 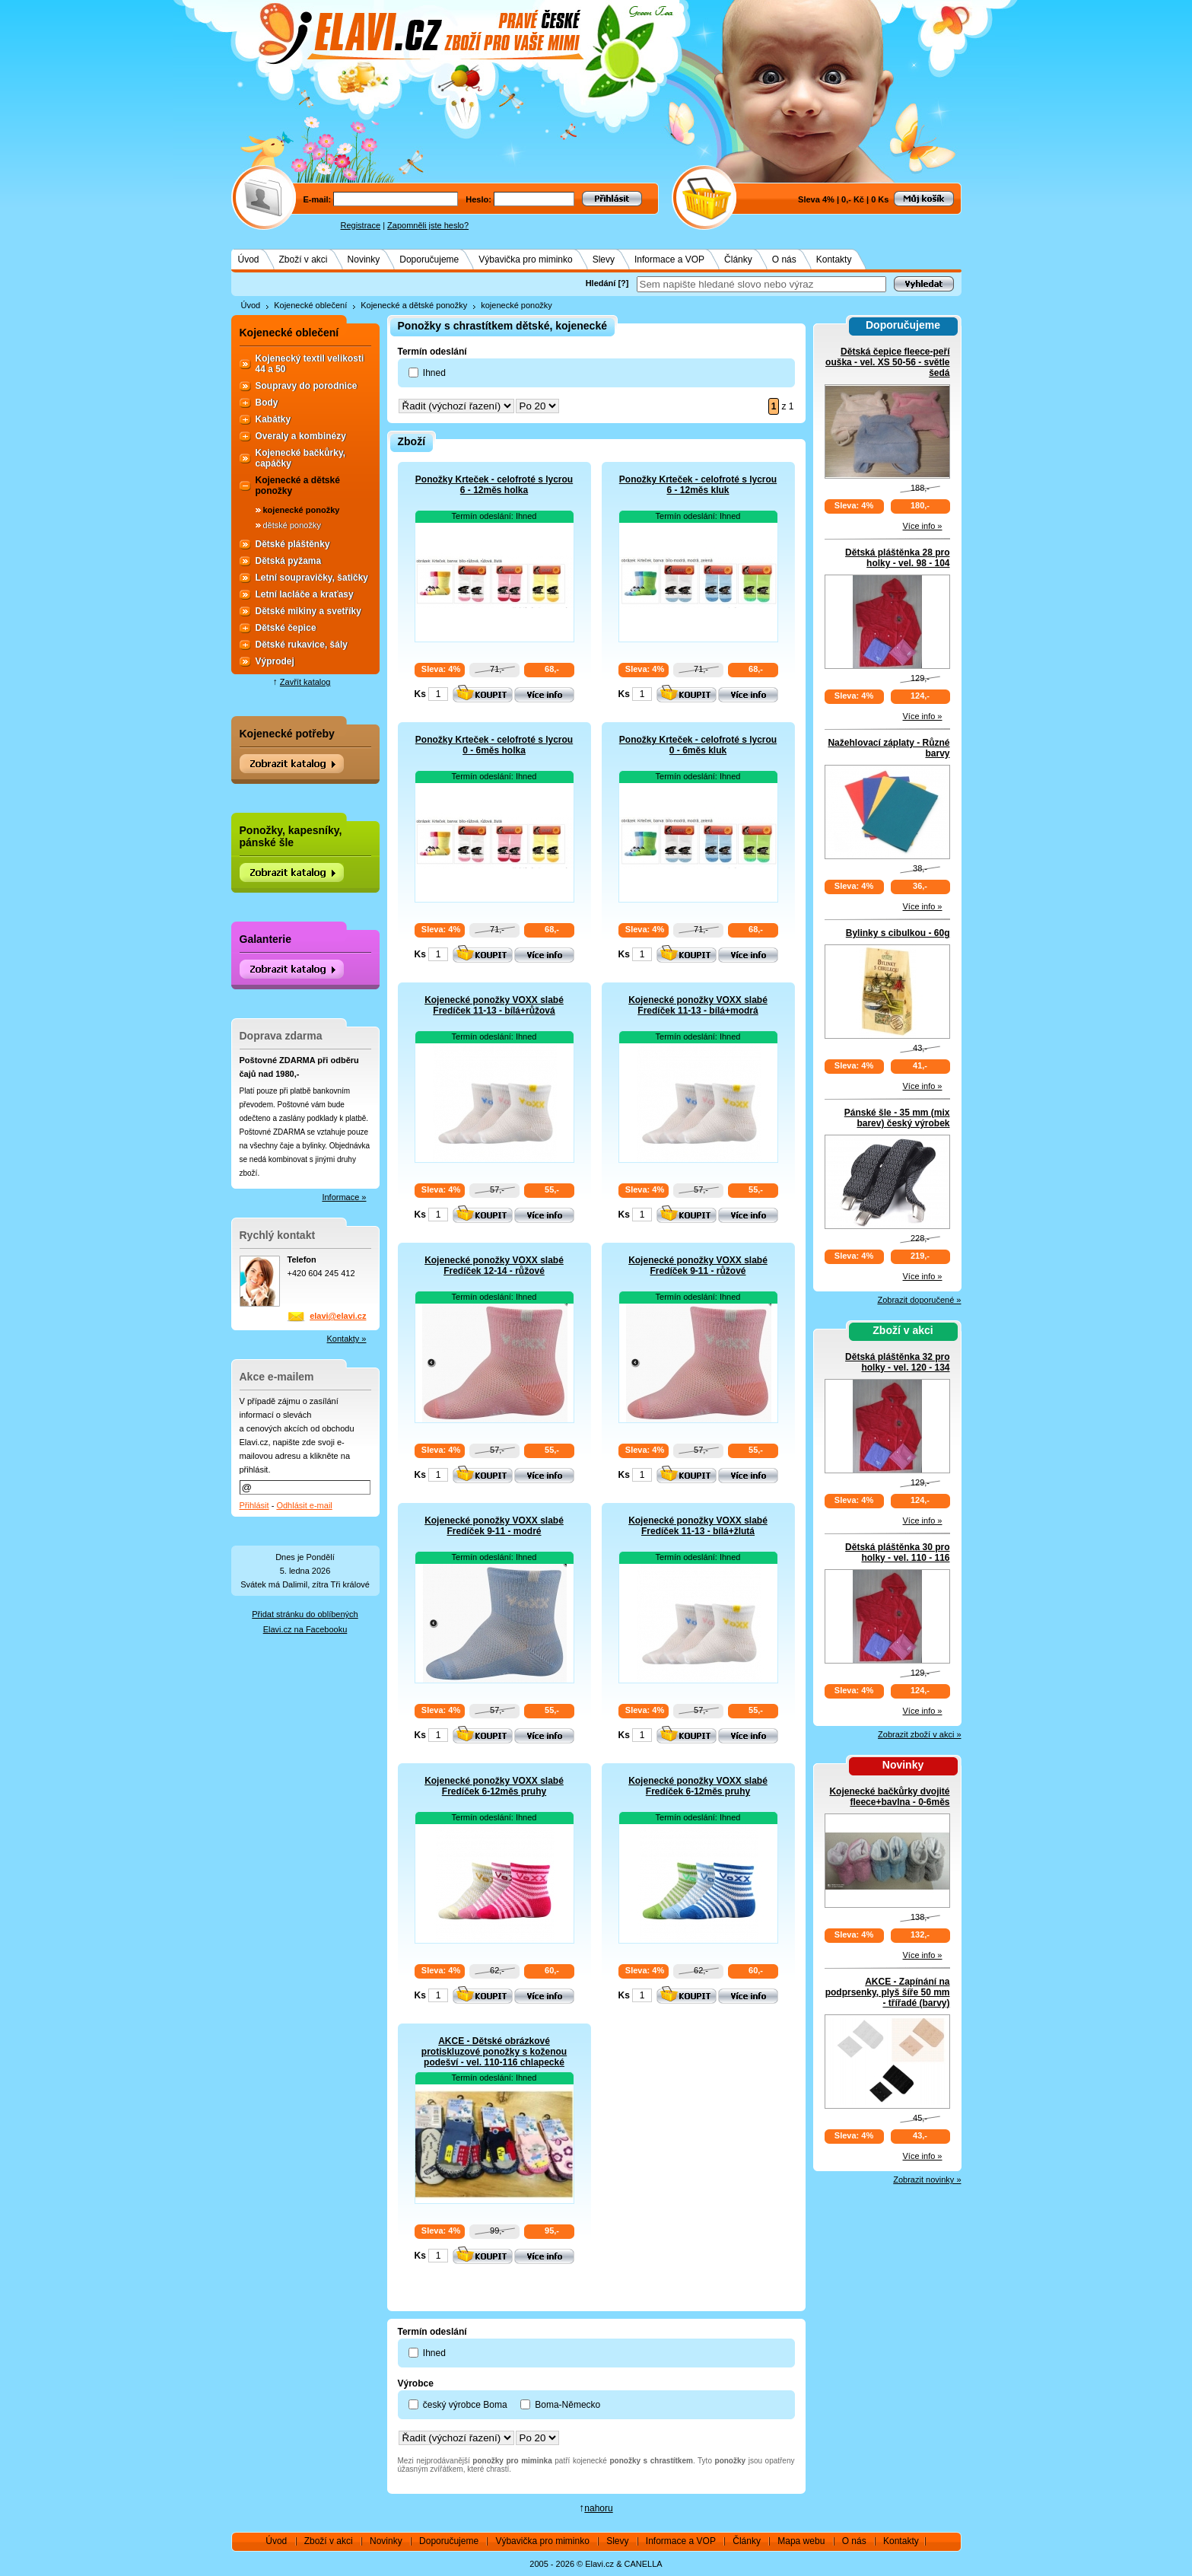 What do you see at coordinates (308, 611) in the screenshot?
I see `Dětské mikiny a svetříky` at bounding box center [308, 611].